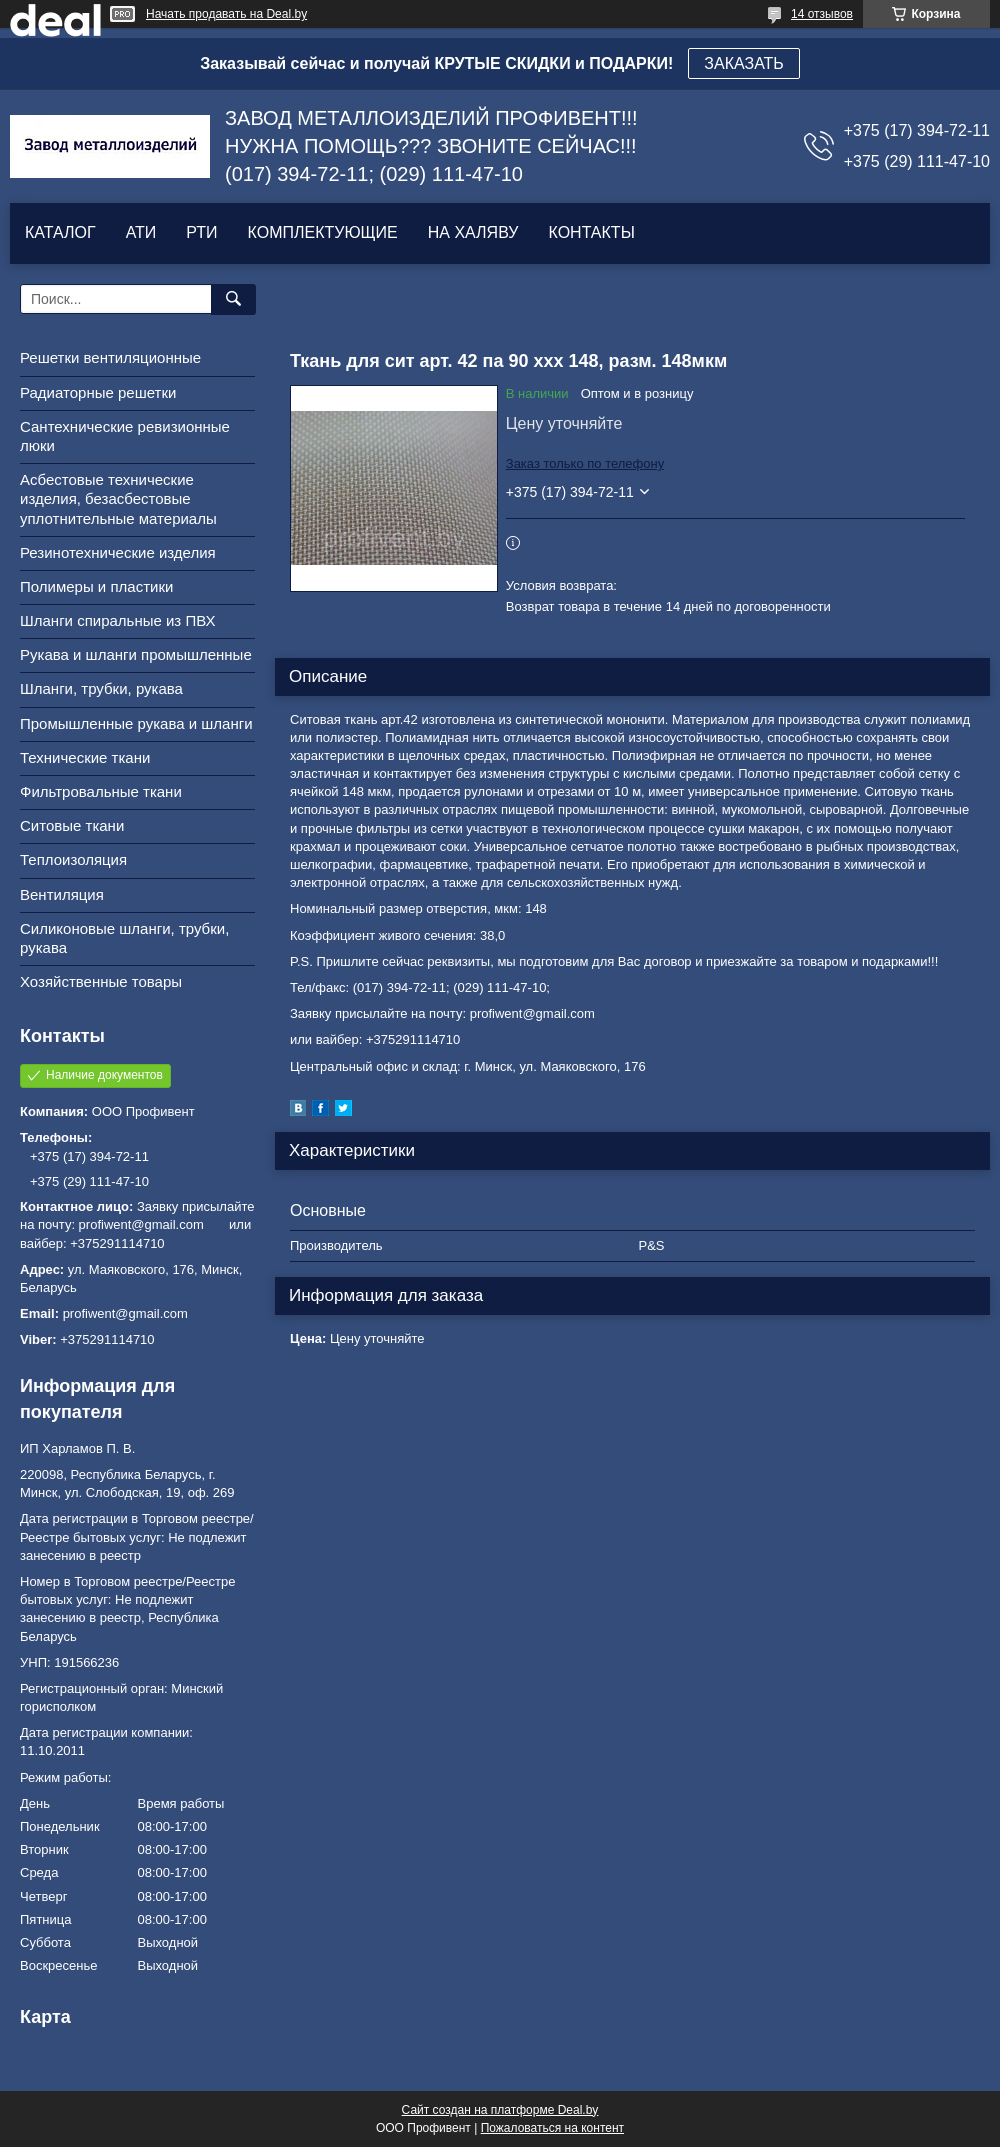 This screenshot has width=1000, height=2147. What do you see at coordinates (323, 232) in the screenshot?
I see `КОМПЛЕКТУЮЩИЕ` at bounding box center [323, 232].